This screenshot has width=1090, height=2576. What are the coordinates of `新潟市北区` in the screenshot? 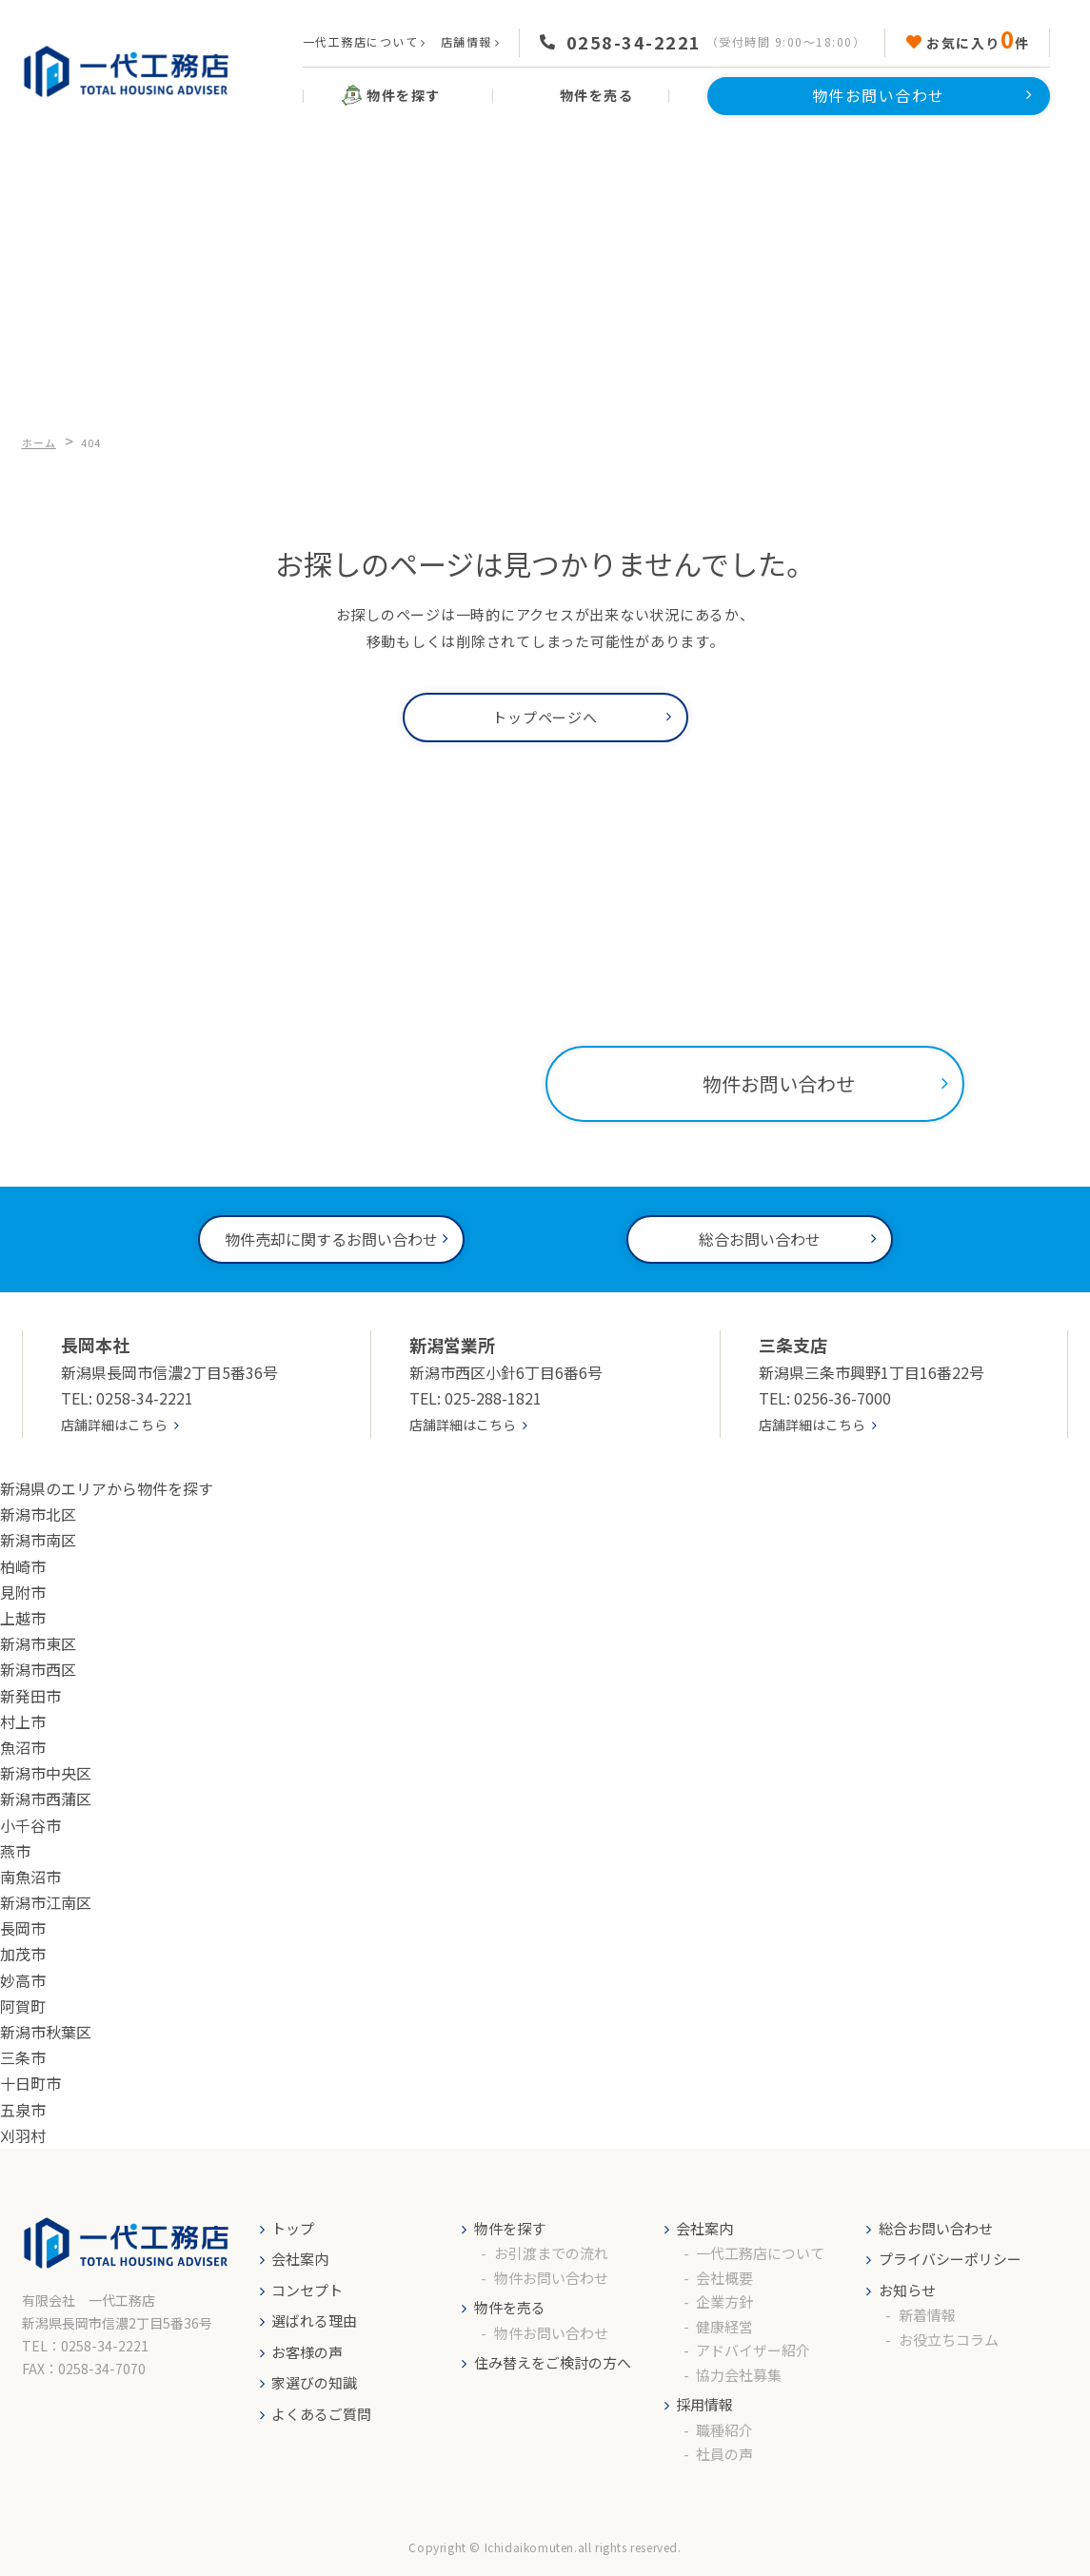 It's located at (38, 1514).